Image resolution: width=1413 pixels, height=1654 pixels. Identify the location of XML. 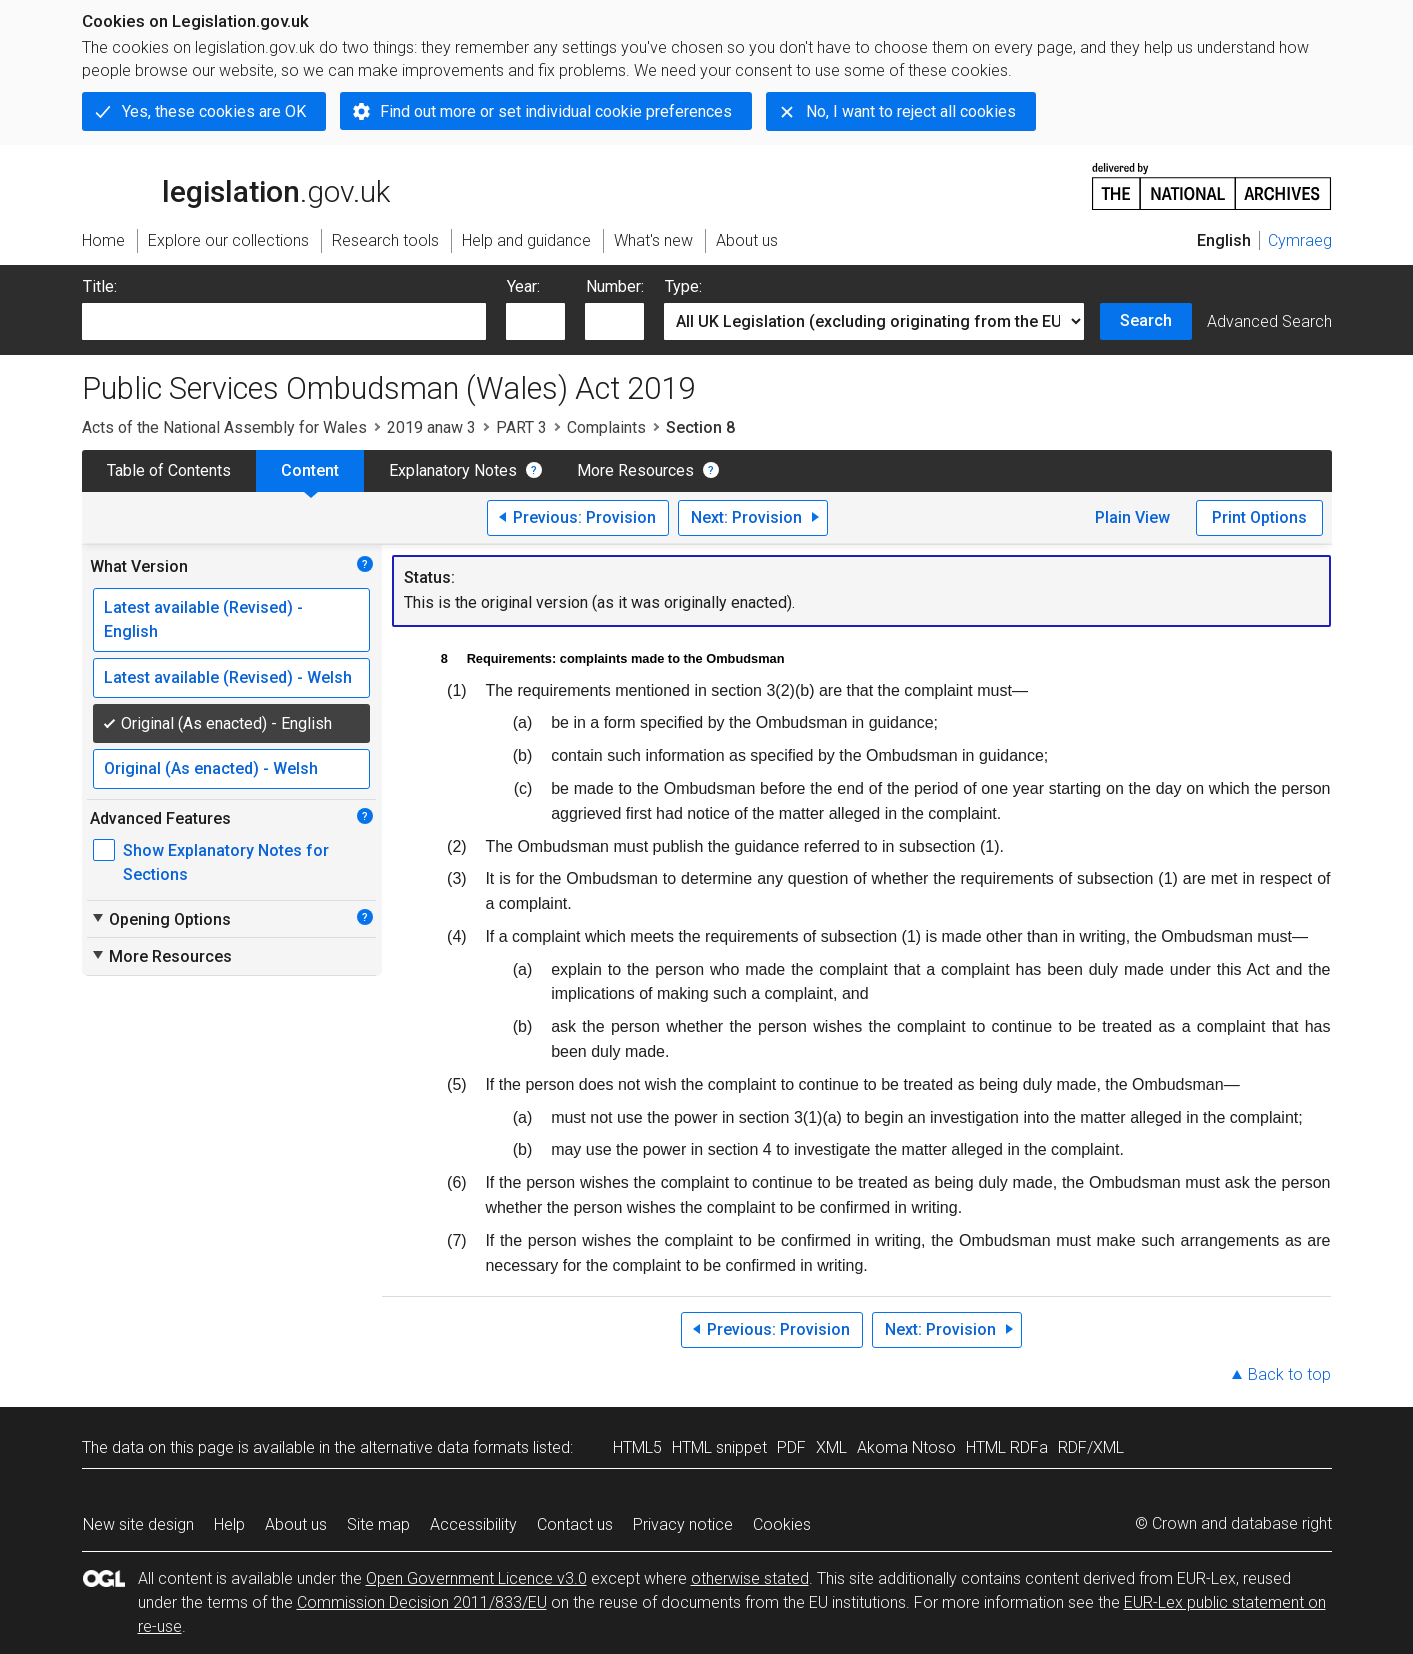
(831, 1447).